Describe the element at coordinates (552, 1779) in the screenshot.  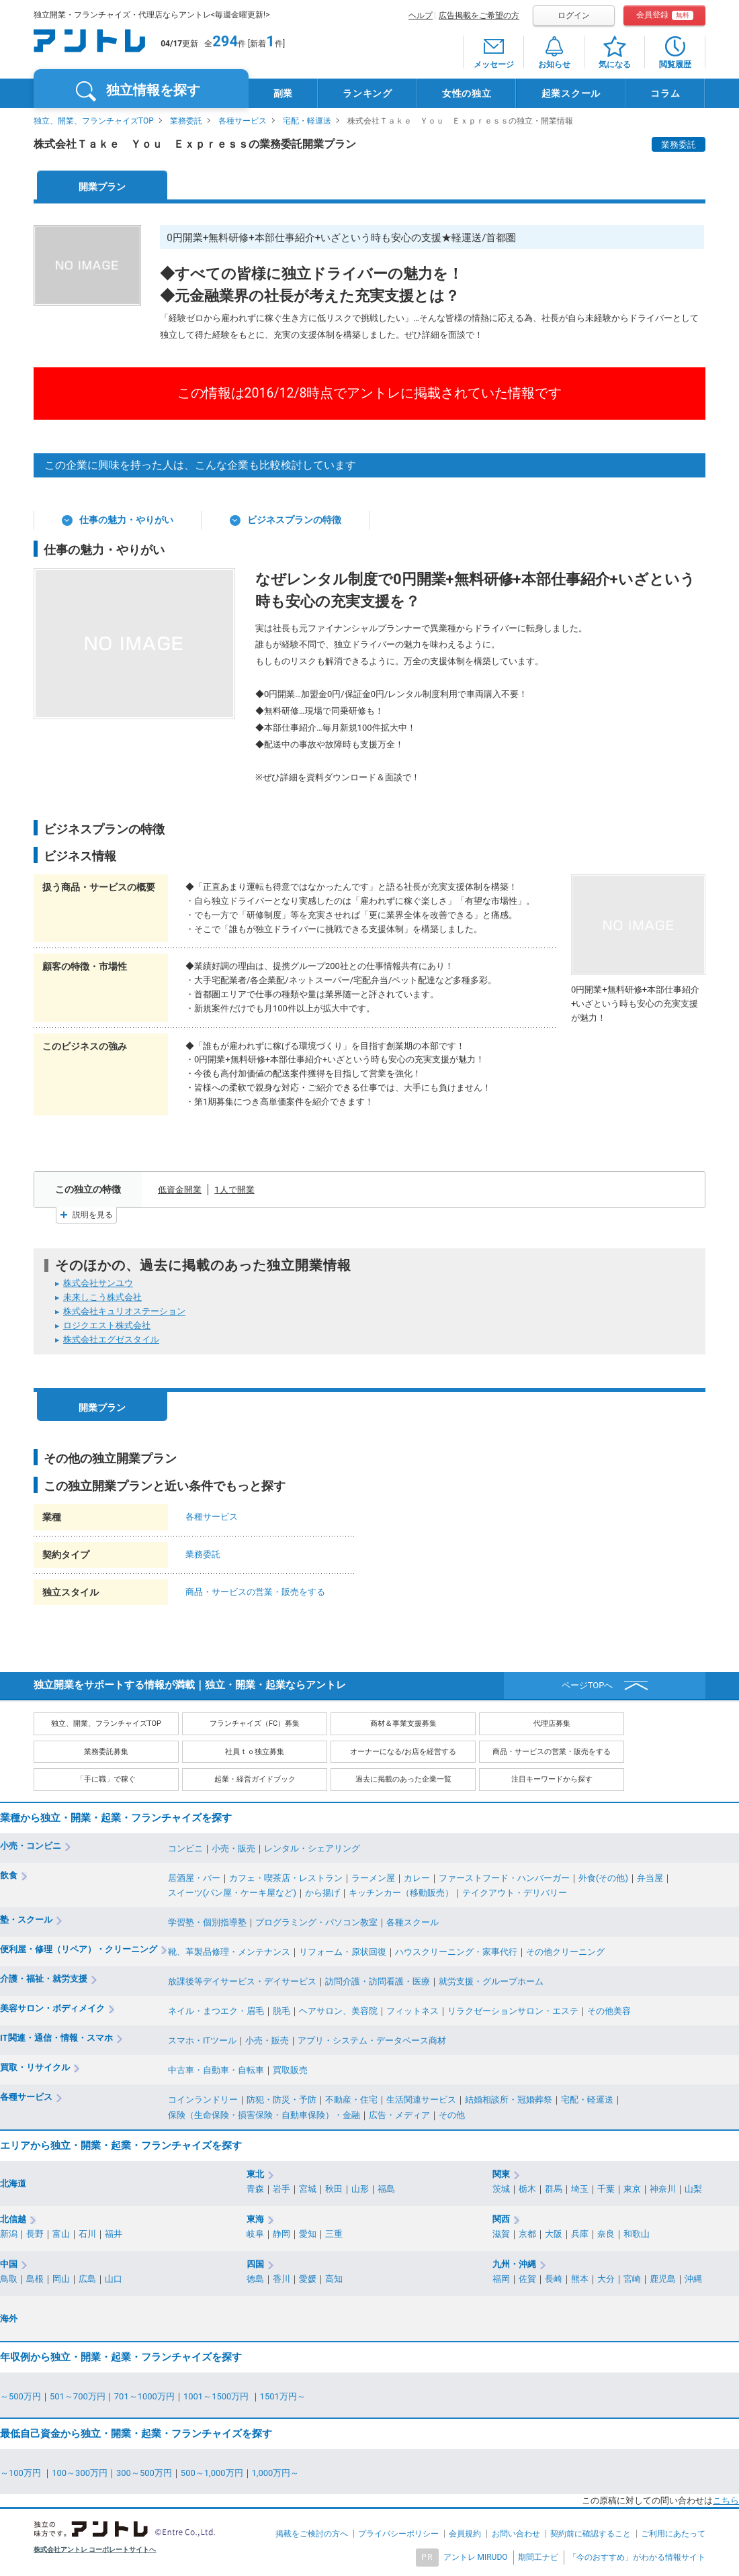
I see `注目キーワードから探す` at that location.